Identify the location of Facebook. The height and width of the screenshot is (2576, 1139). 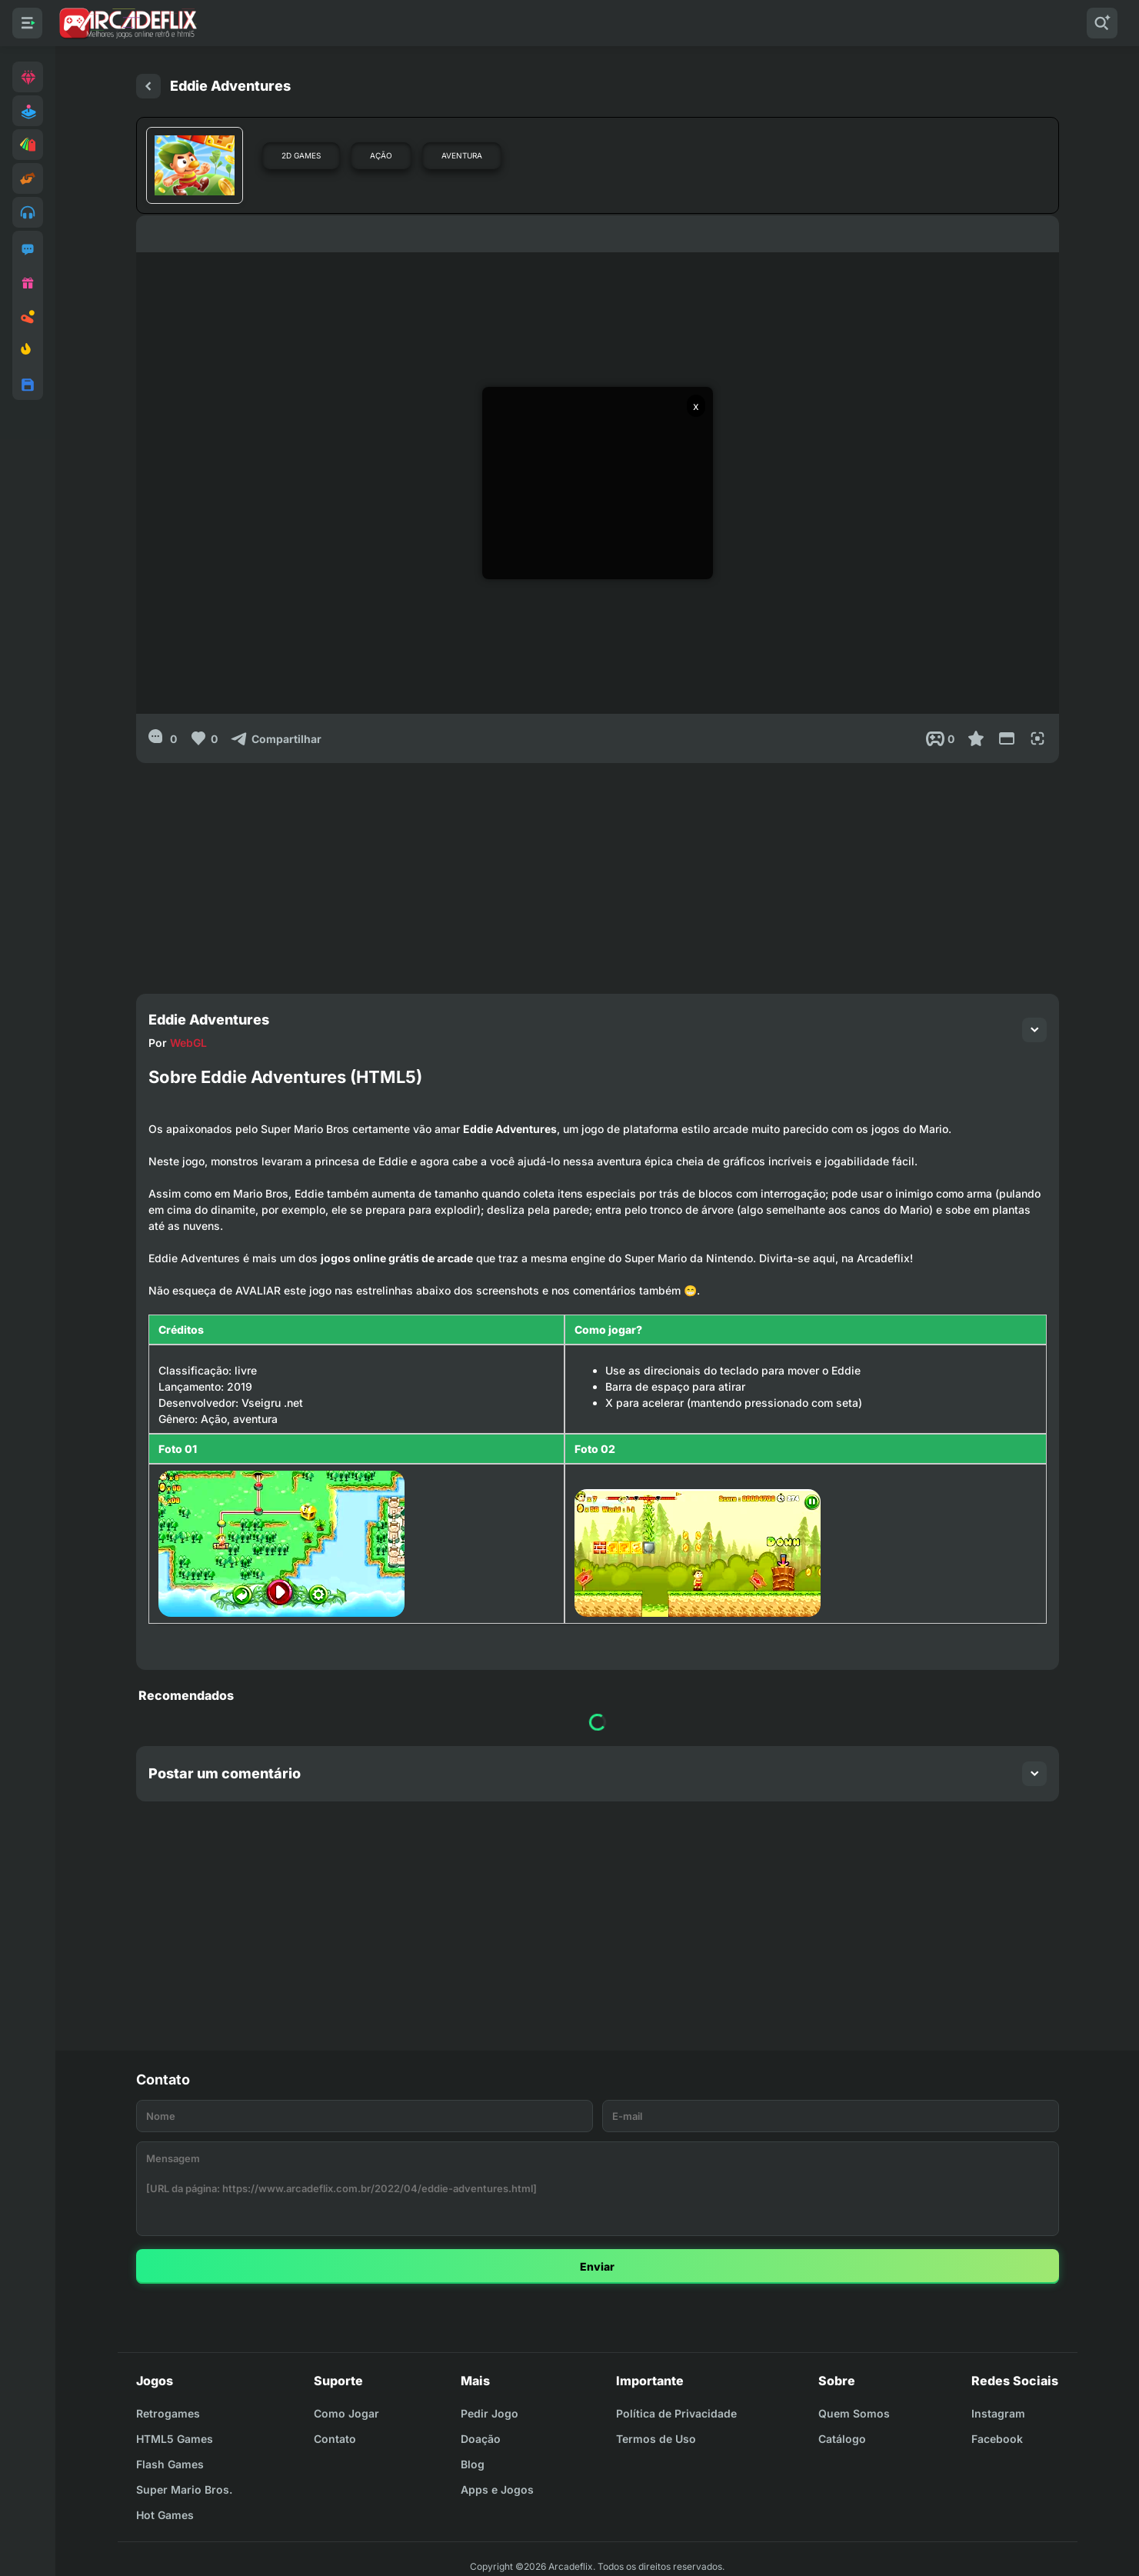
(997, 2438).